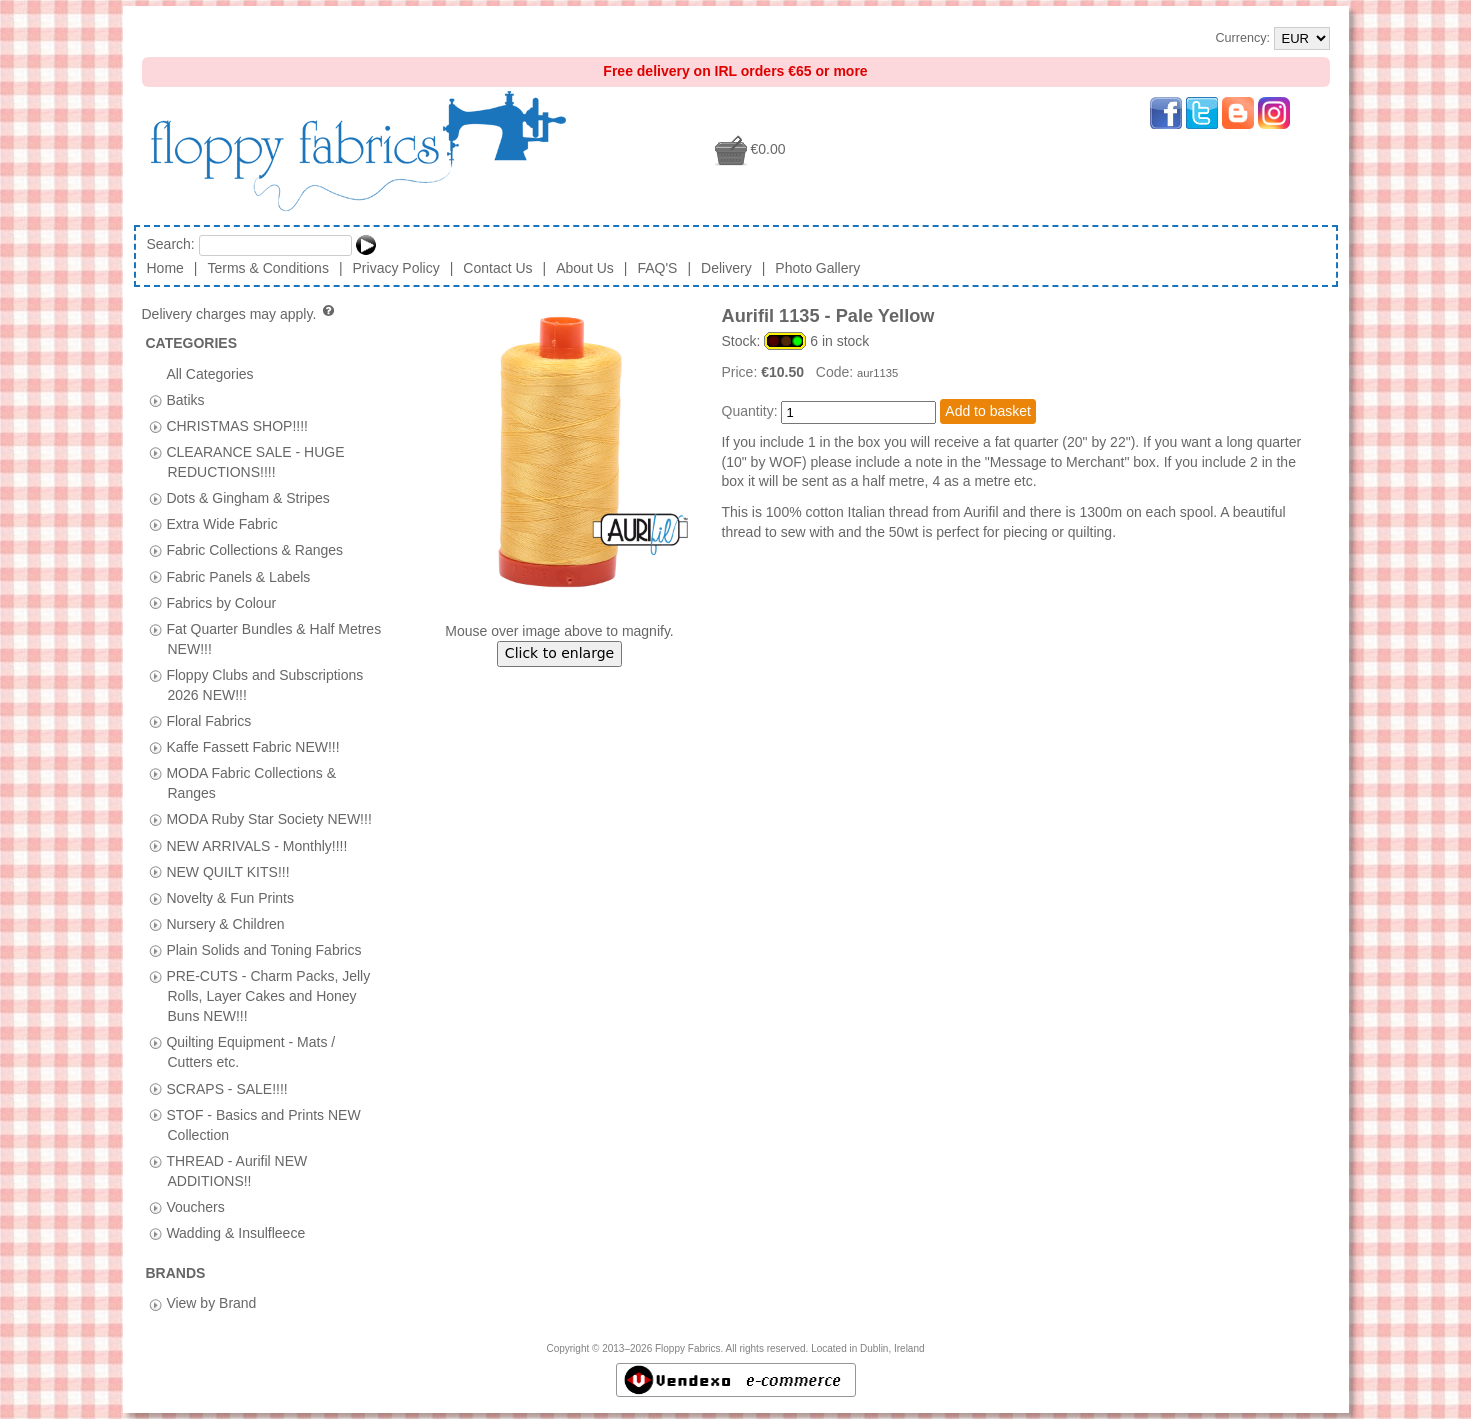  Describe the element at coordinates (726, 268) in the screenshot. I see `Delivery` at that location.